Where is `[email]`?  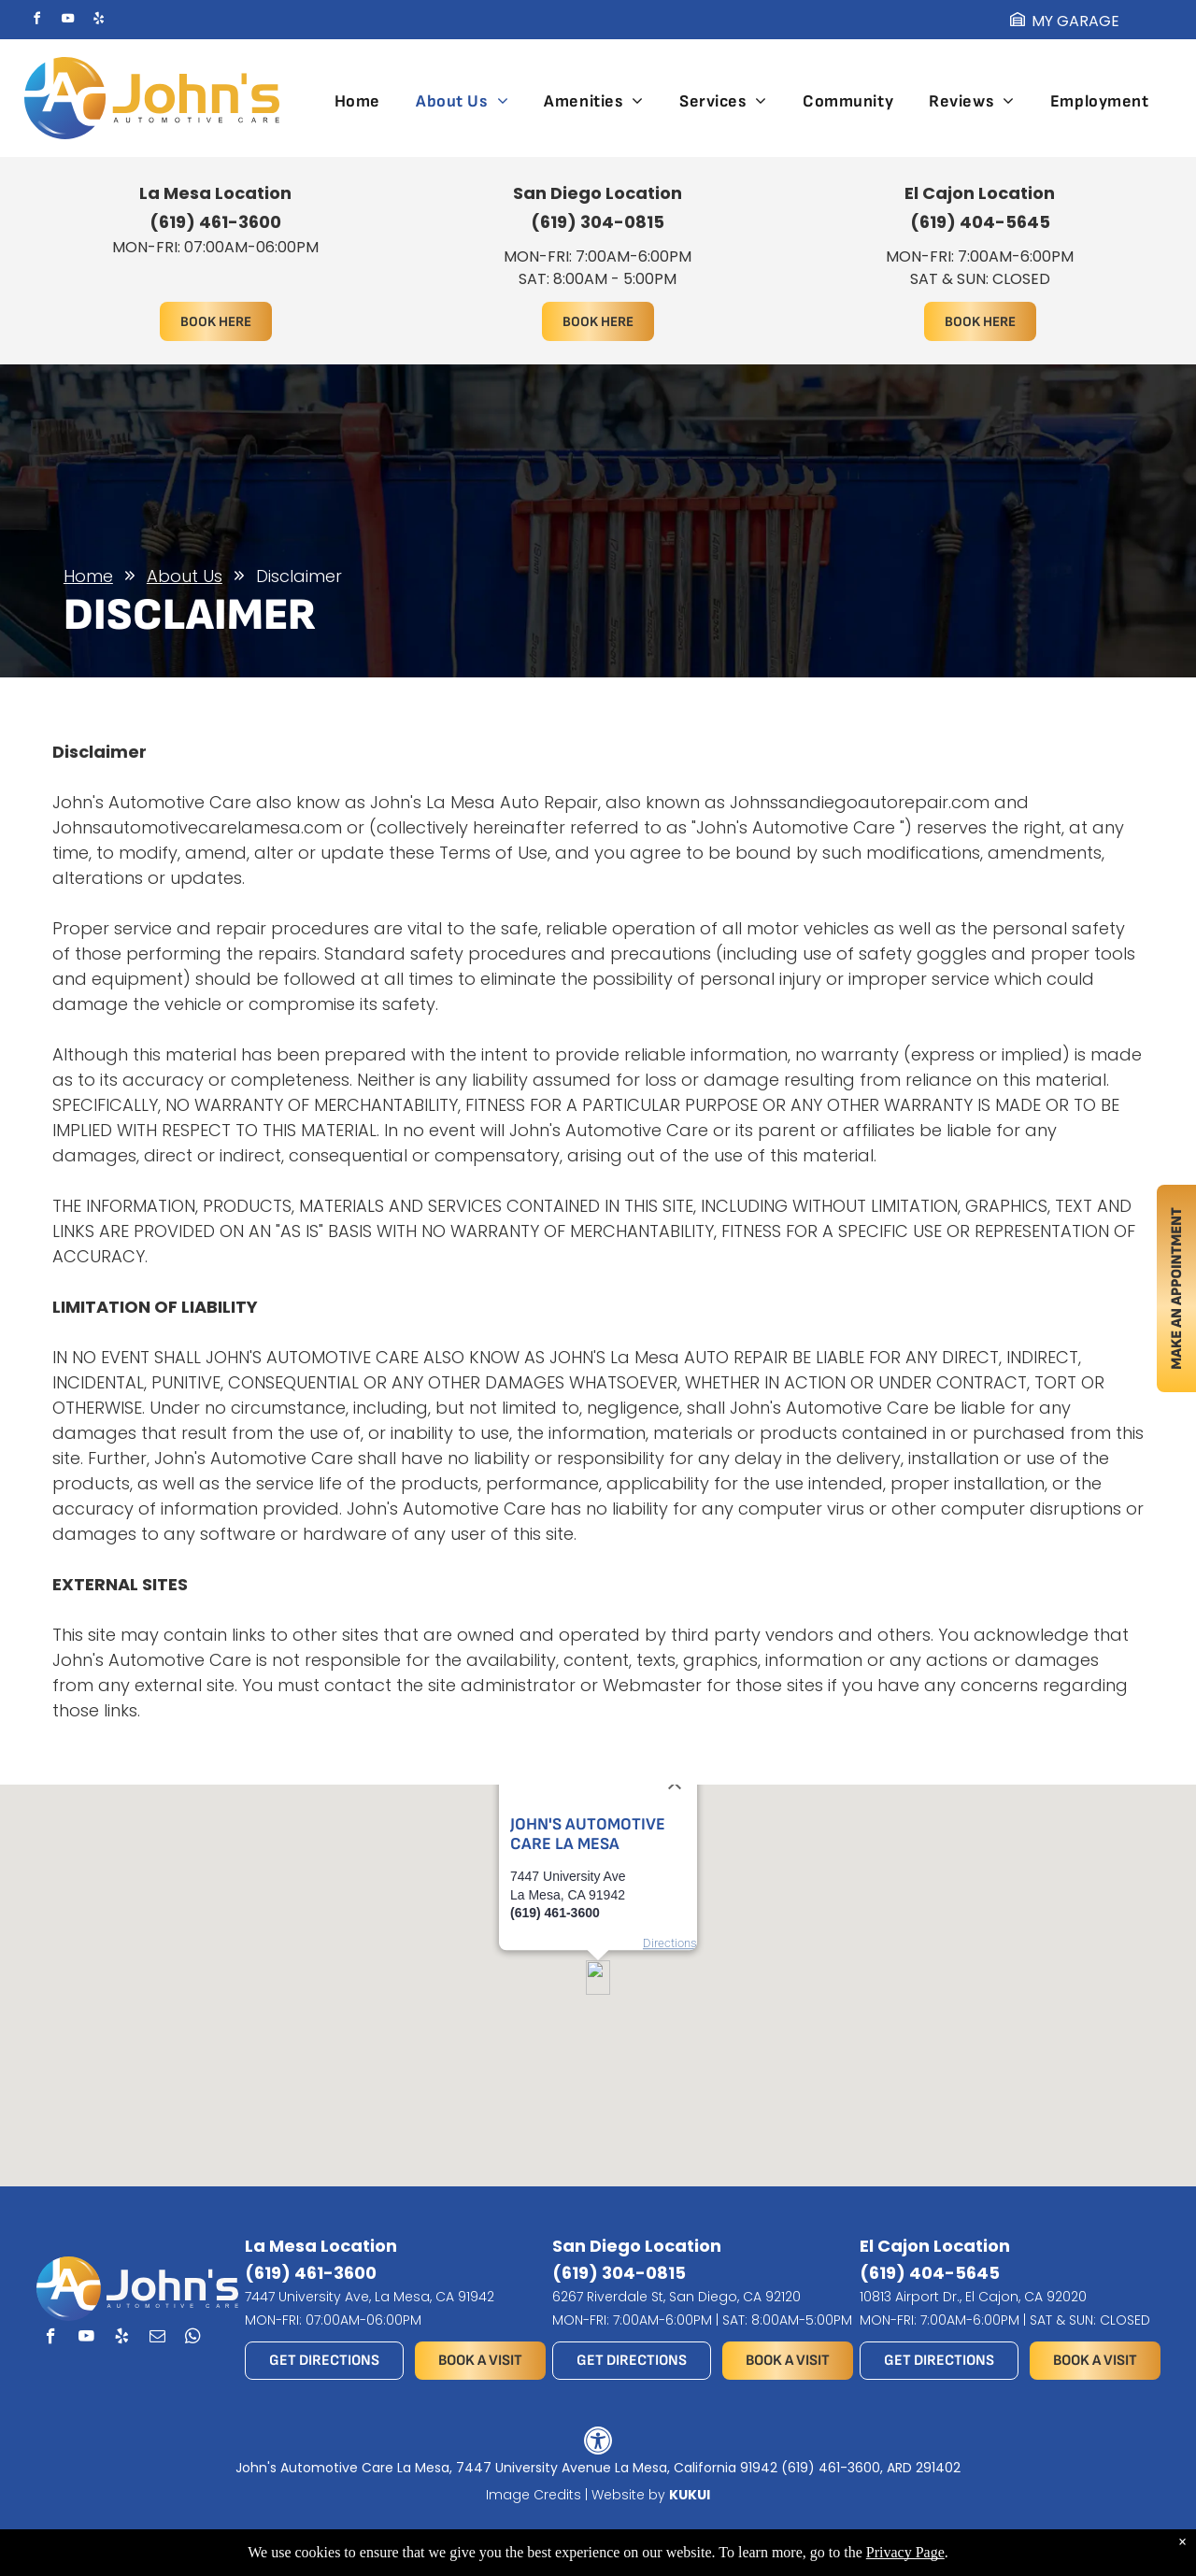
[email] is located at coordinates (157, 2338).